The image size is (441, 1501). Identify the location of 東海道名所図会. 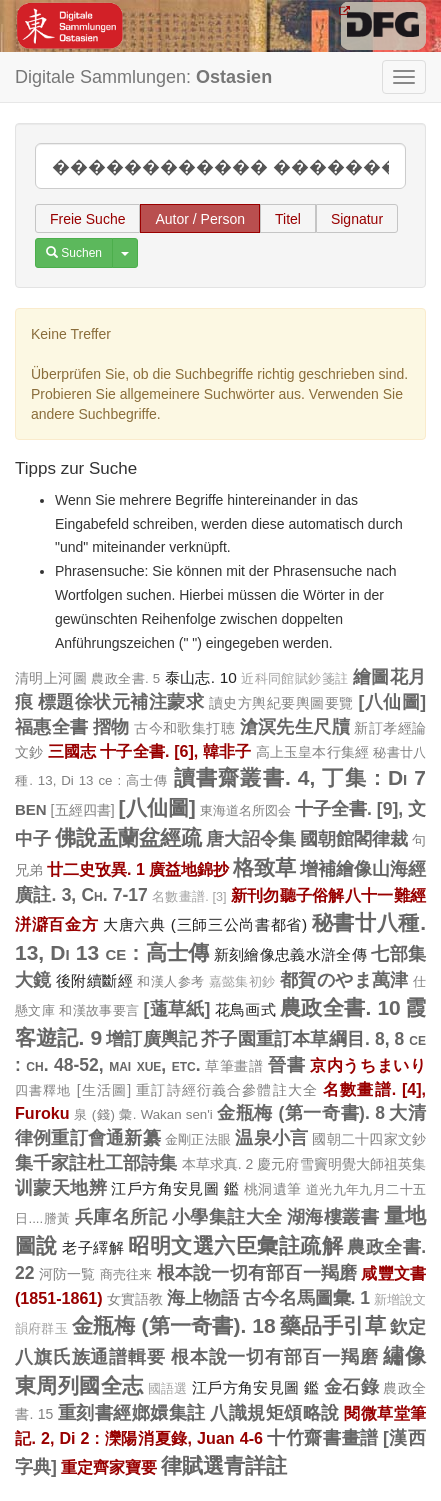
(245, 810).